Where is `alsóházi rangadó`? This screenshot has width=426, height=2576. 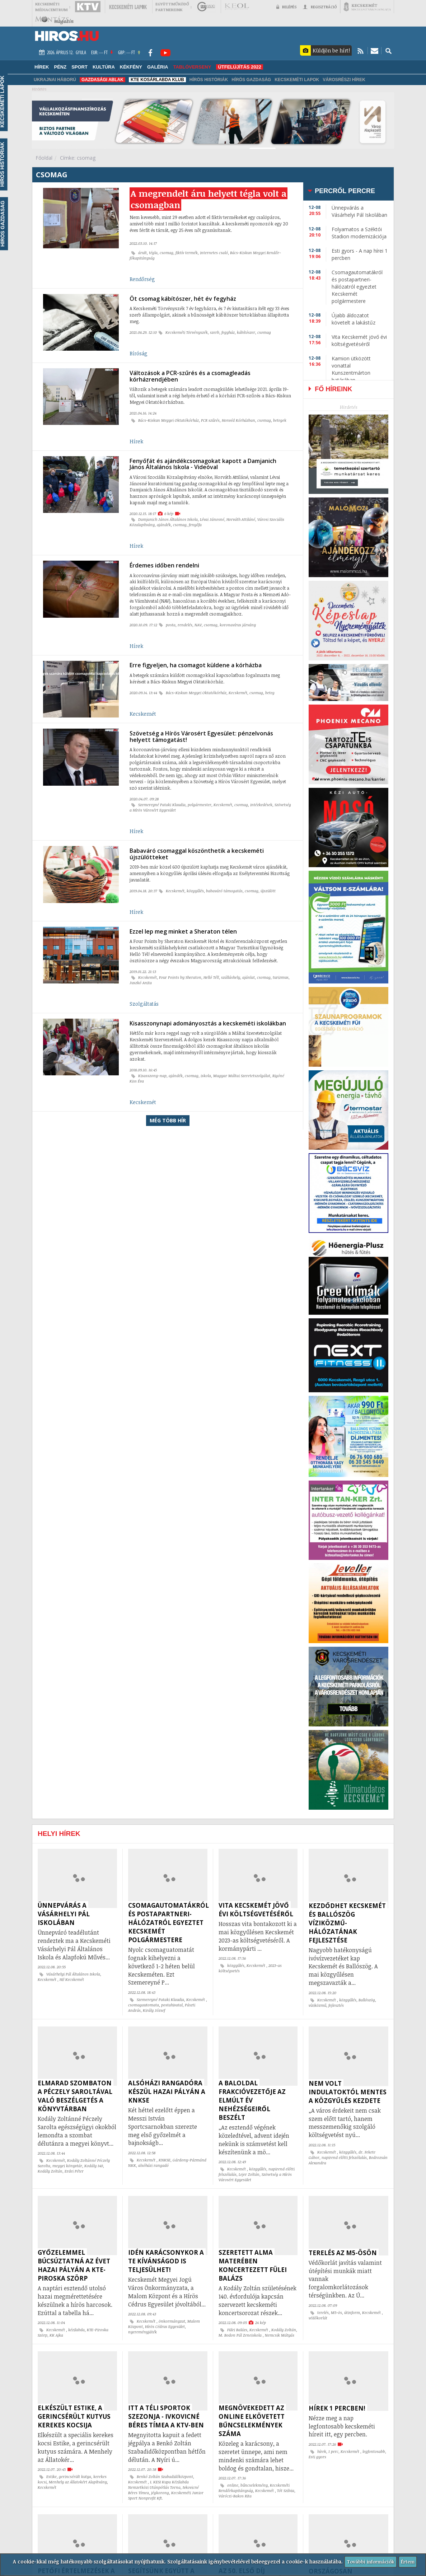 alsóházi rangadó is located at coordinates (153, 2165).